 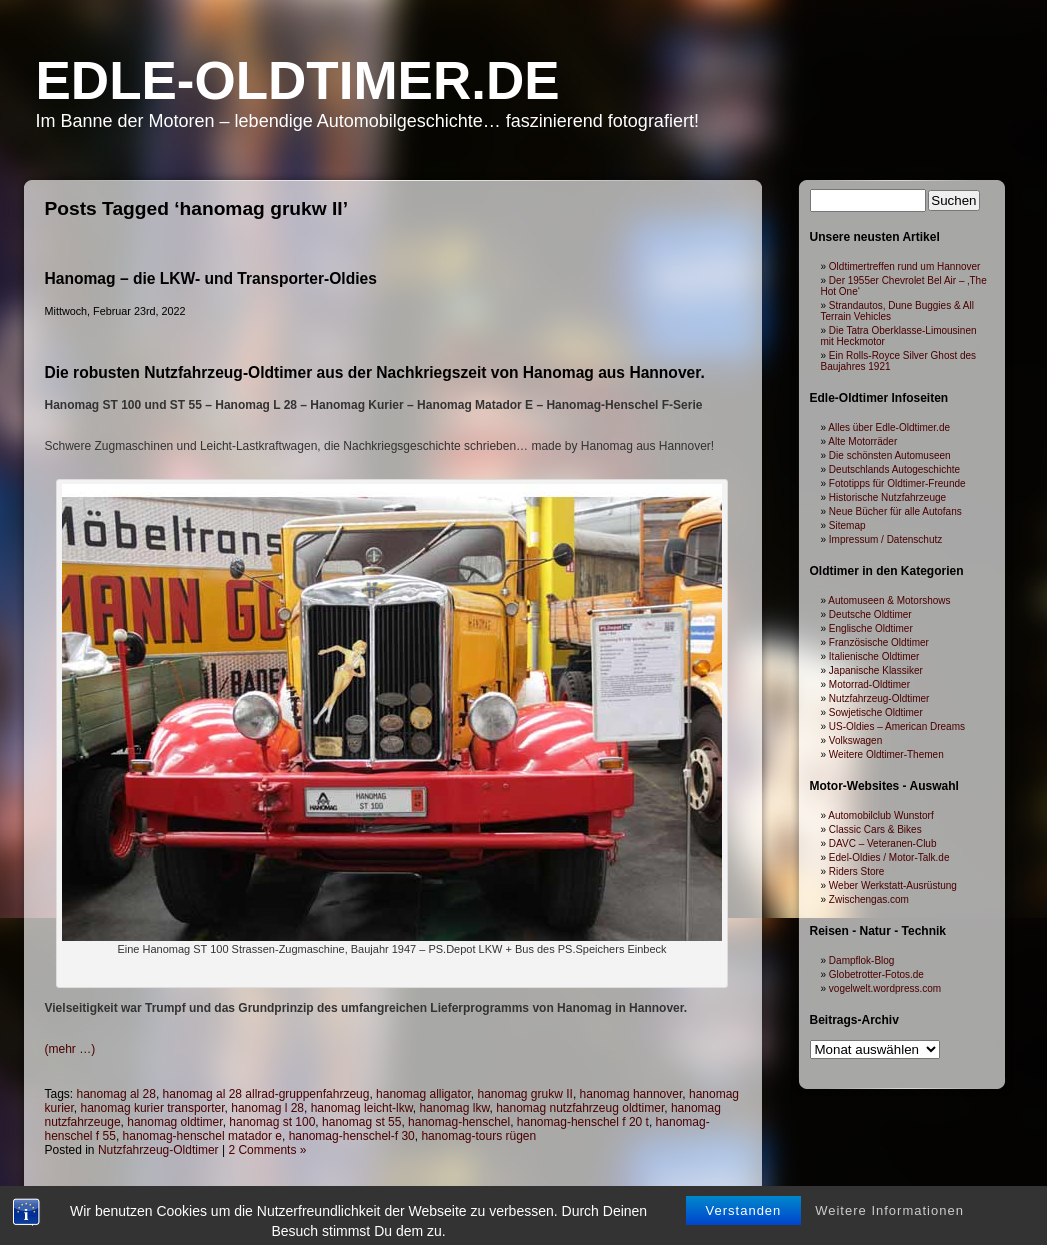 I want to click on Oldtimertreffen rund um Hannover, so click(x=905, y=266).